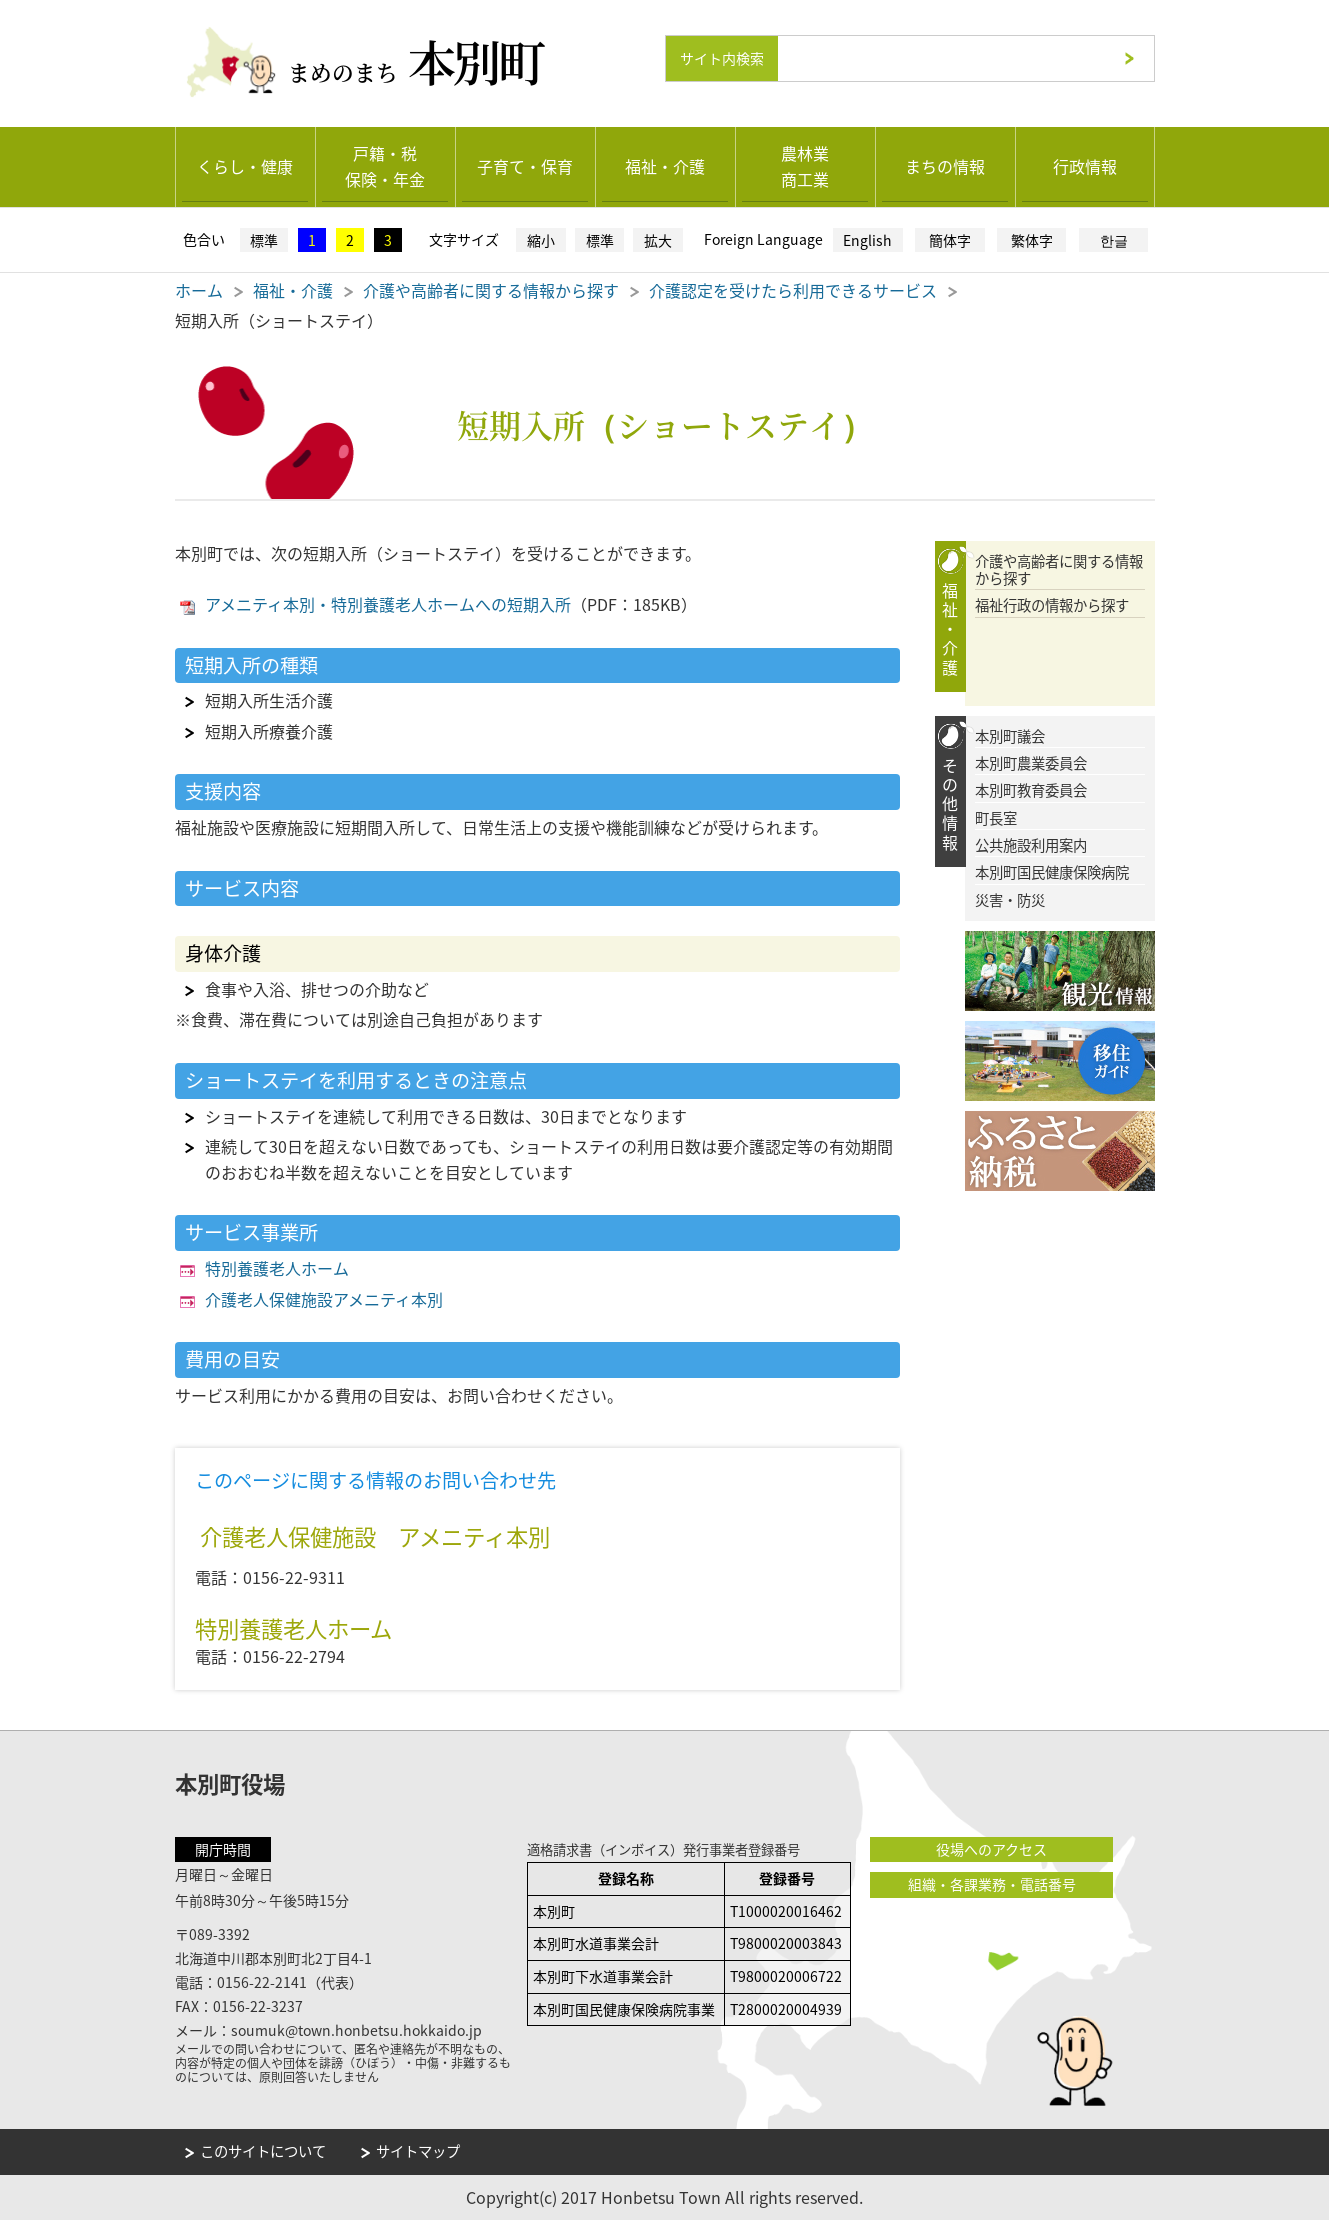 The image size is (1329, 2220). I want to click on 한글, so click(1114, 239).